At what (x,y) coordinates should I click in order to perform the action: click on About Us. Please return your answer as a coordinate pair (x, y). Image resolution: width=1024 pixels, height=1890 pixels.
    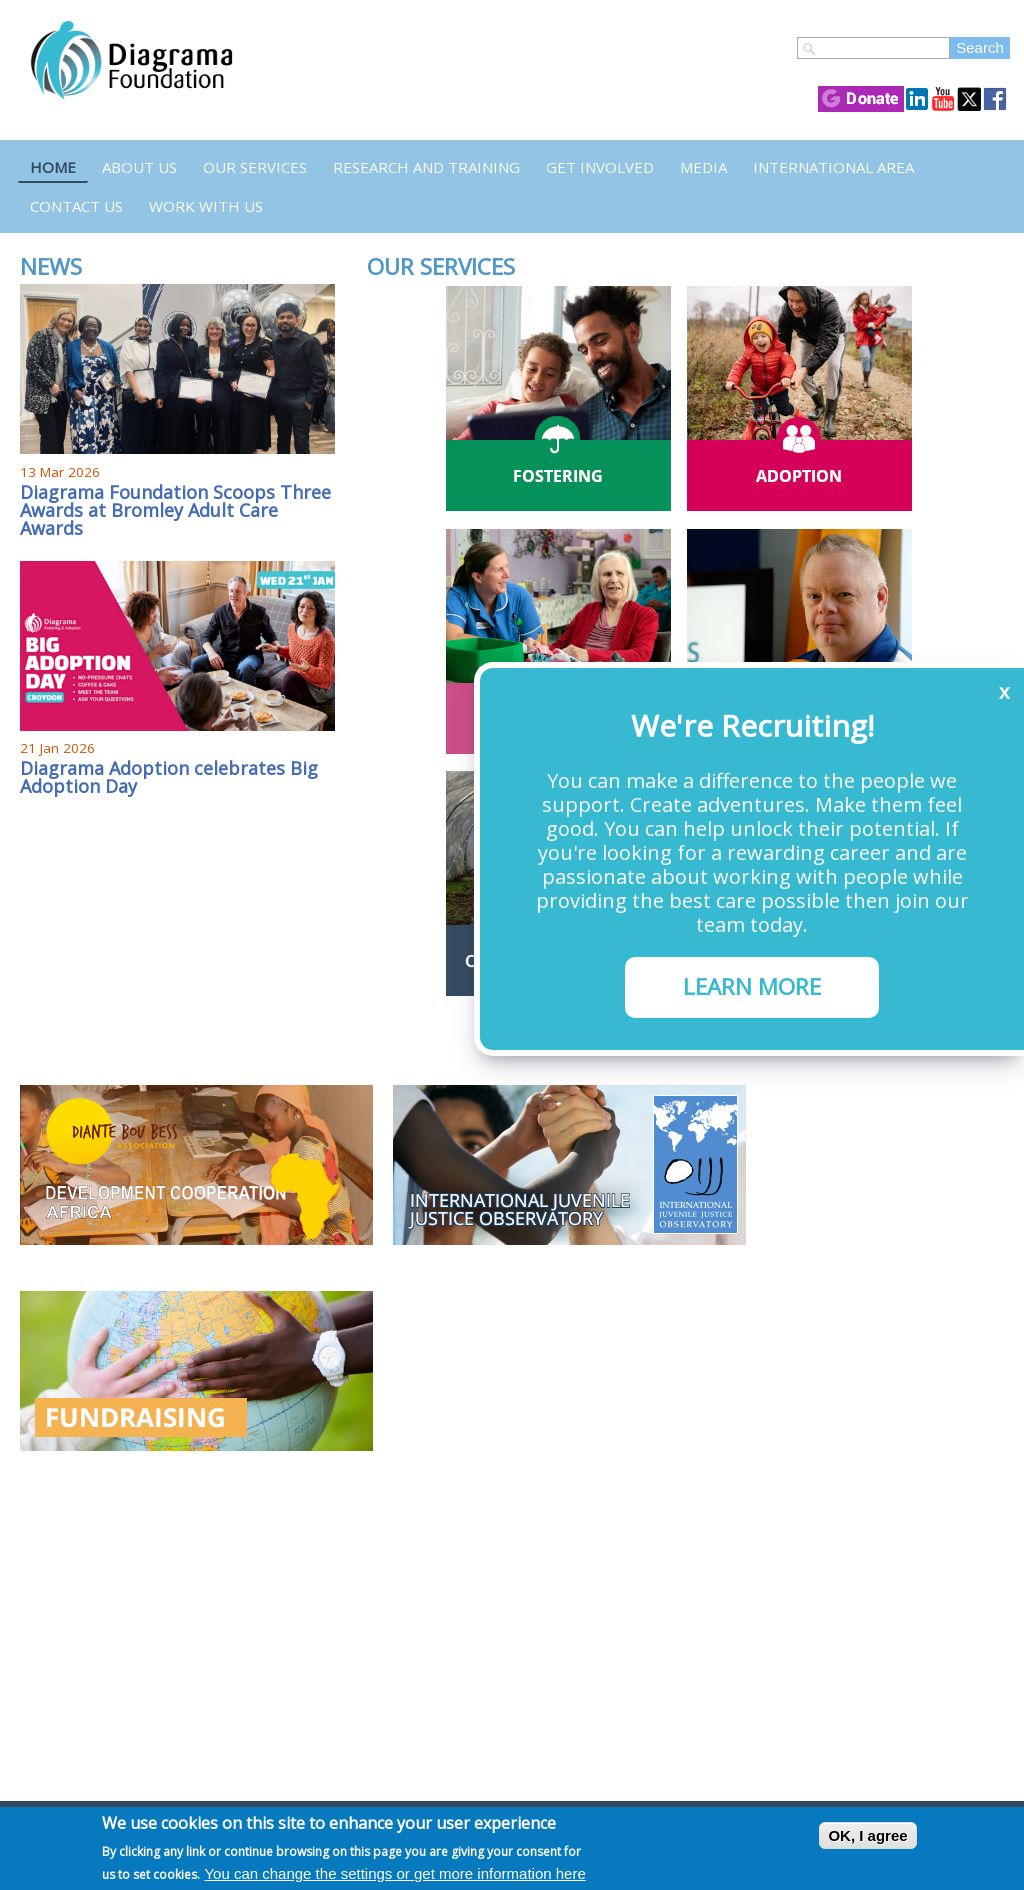
    Looking at the image, I should click on (139, 167).